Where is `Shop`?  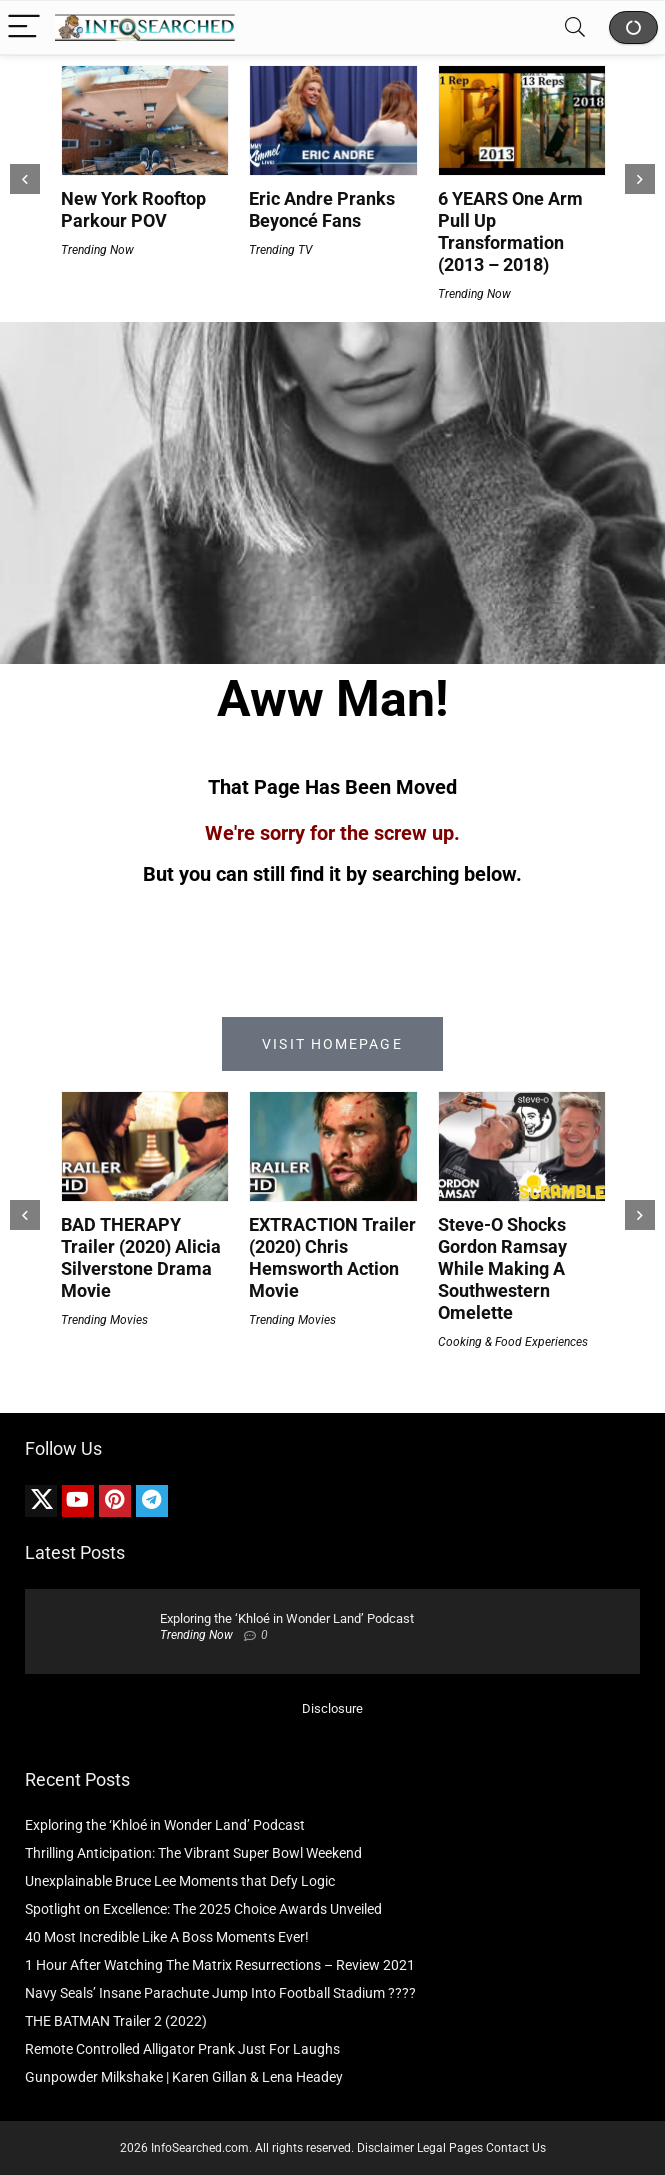
Shop is located at coordinates (633, 27).